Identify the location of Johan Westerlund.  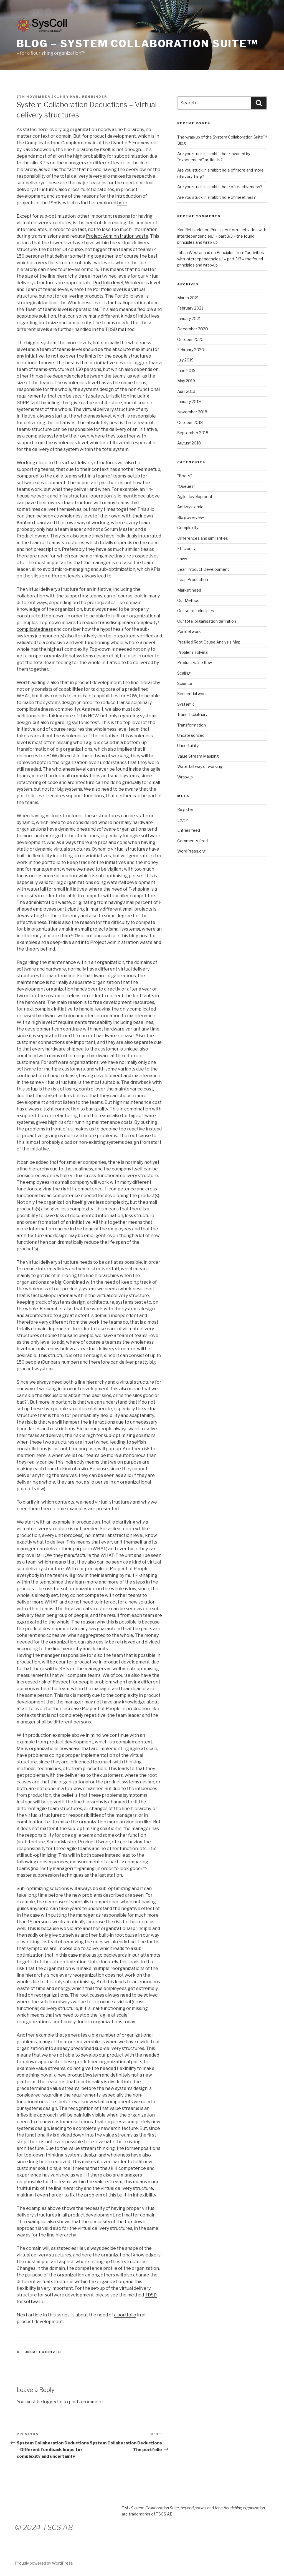
(193, 252).